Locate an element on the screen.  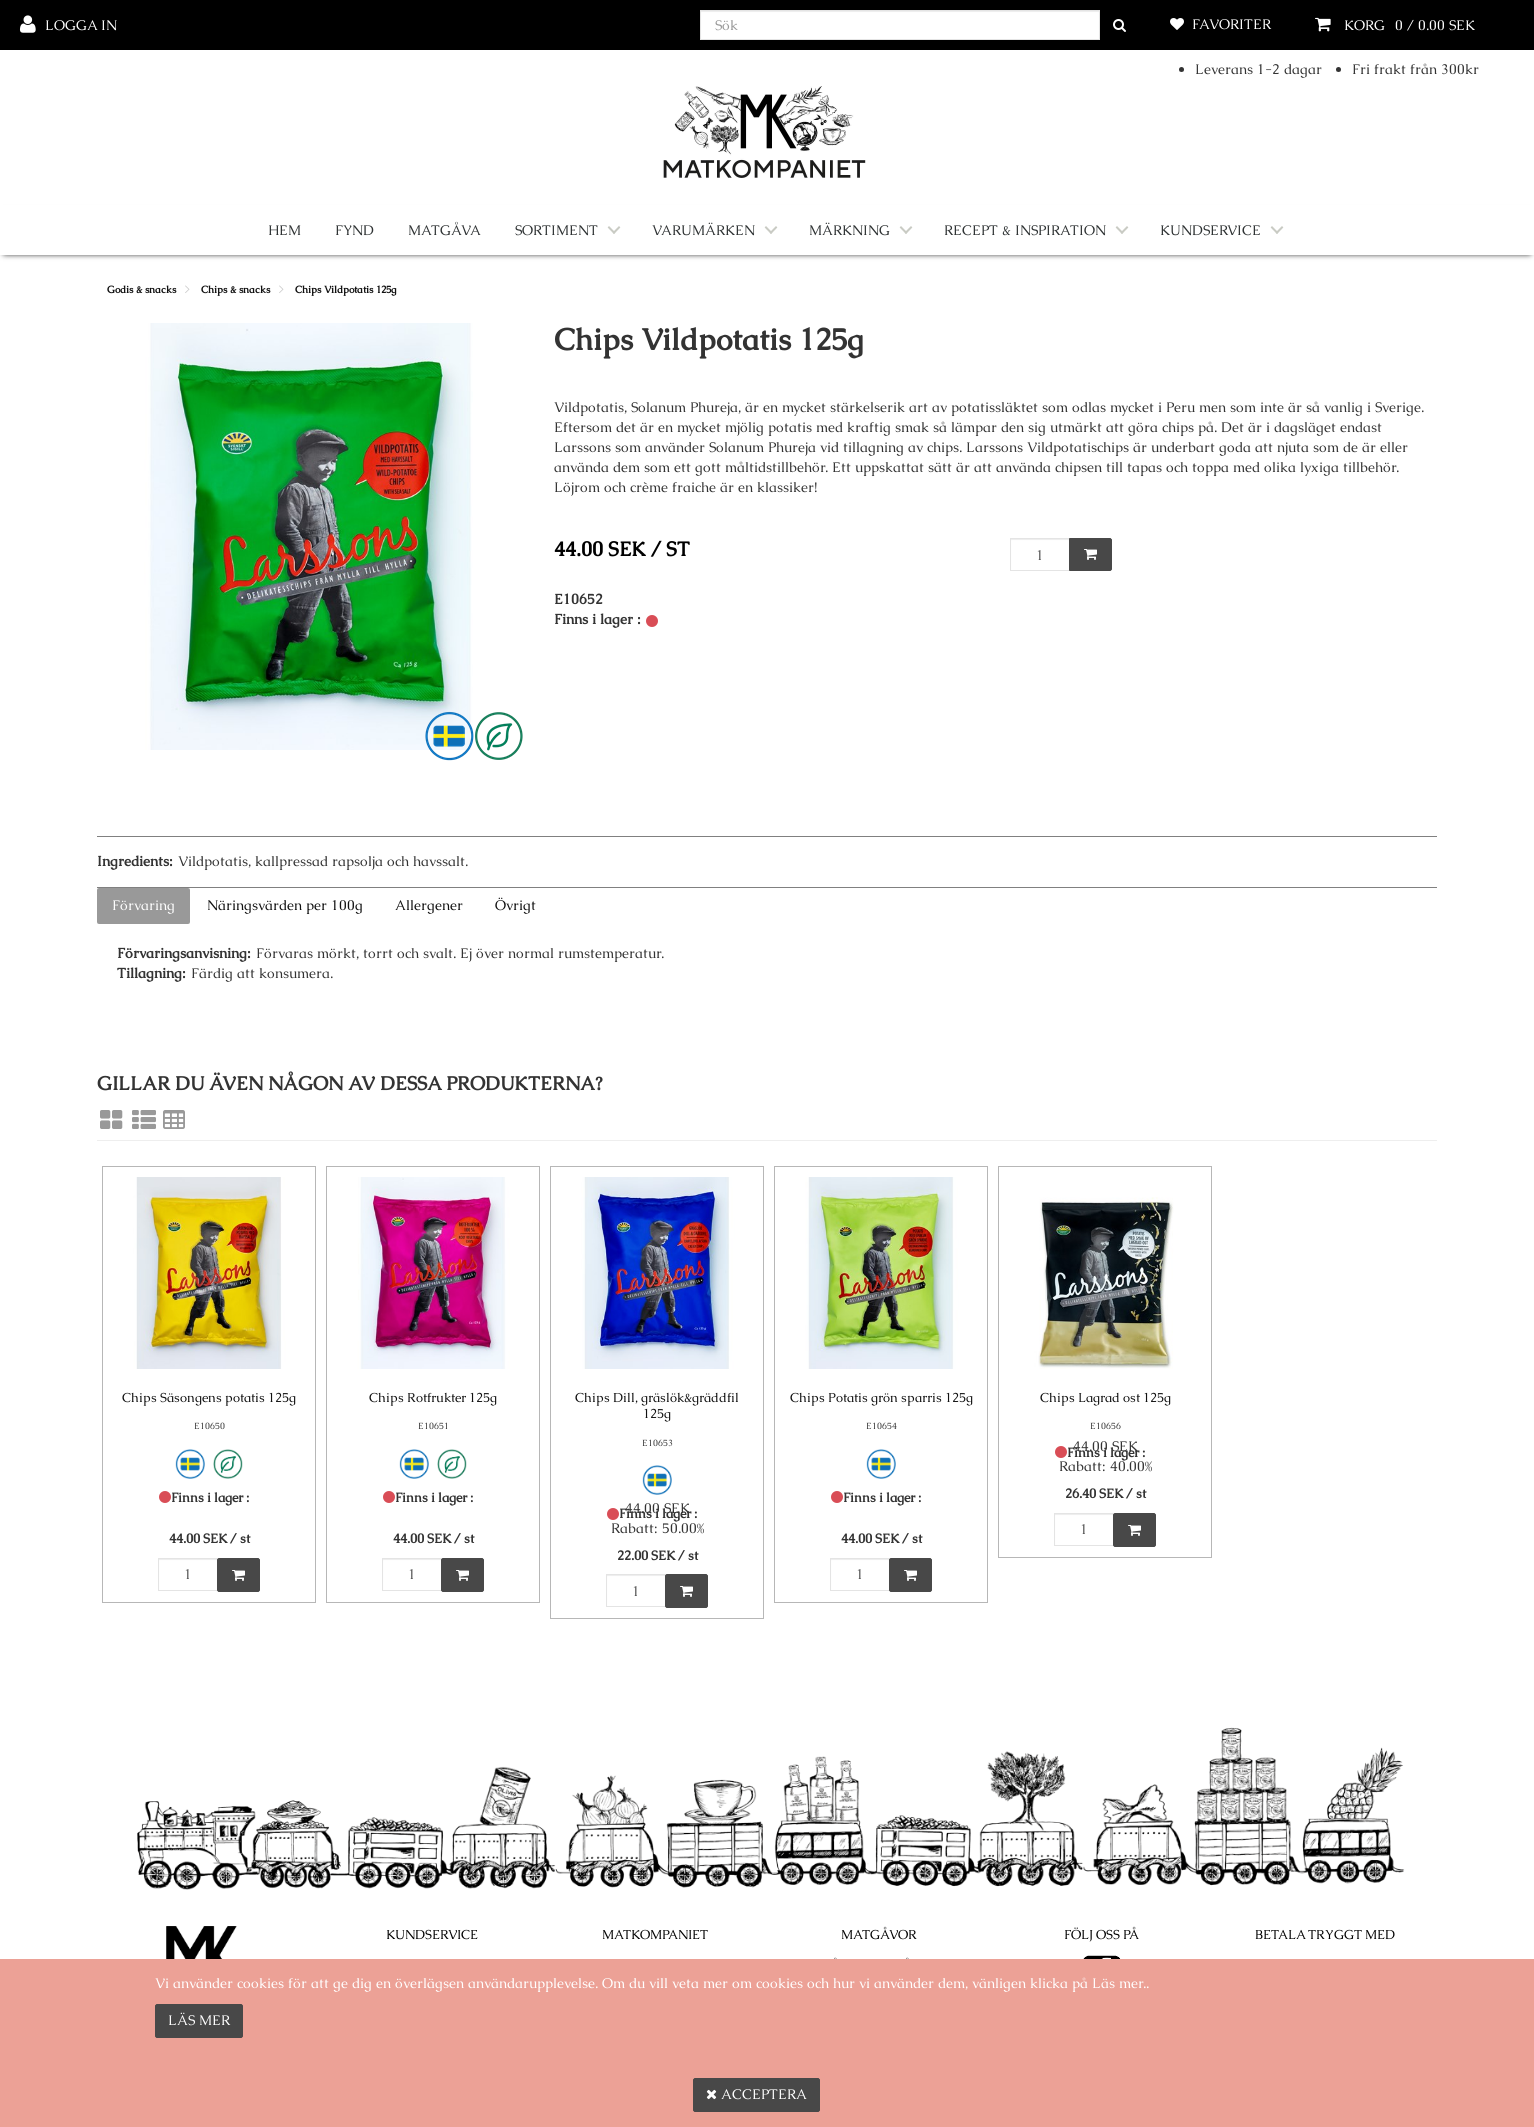
Acceptera is located at coordinates (756, 2094).